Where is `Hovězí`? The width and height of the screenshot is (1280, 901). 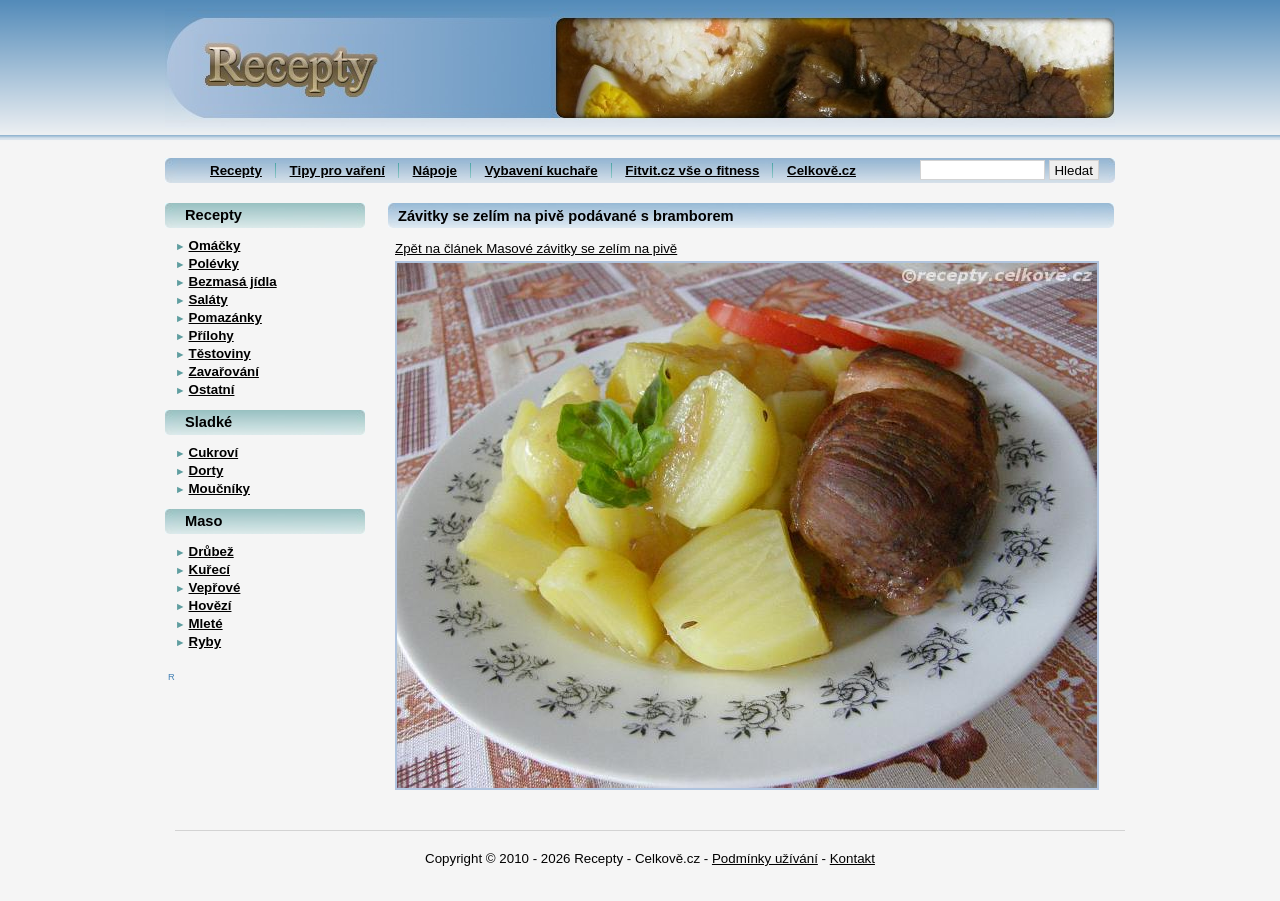
Hovězí is located at coordinates (210, 605).